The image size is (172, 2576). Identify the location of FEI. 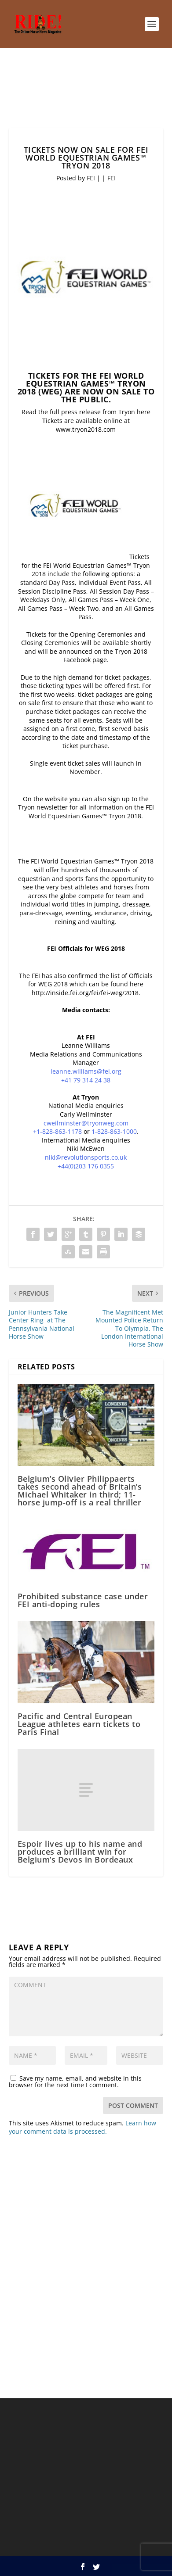
(91, 178).